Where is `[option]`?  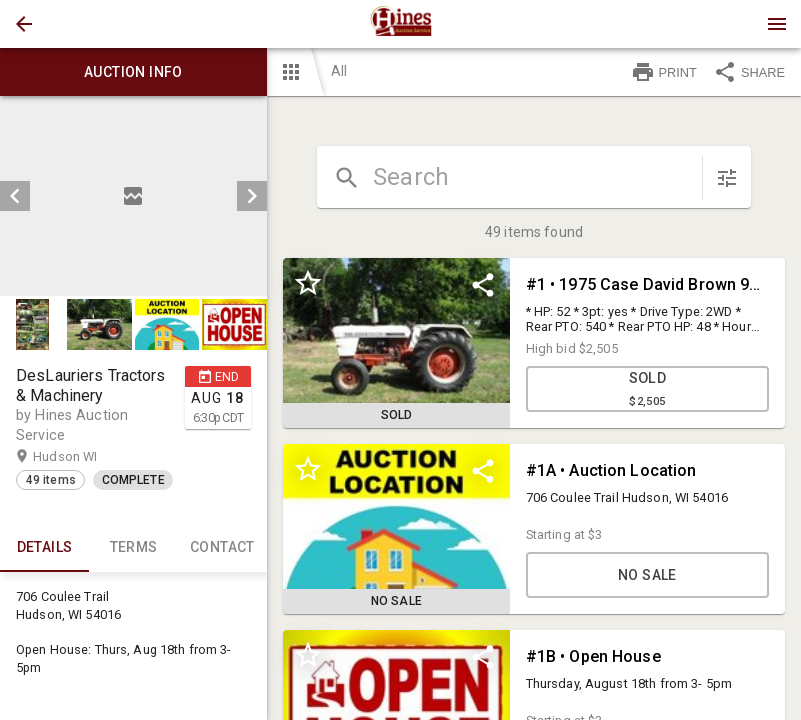
[option] is located at coordinates (133, 196).